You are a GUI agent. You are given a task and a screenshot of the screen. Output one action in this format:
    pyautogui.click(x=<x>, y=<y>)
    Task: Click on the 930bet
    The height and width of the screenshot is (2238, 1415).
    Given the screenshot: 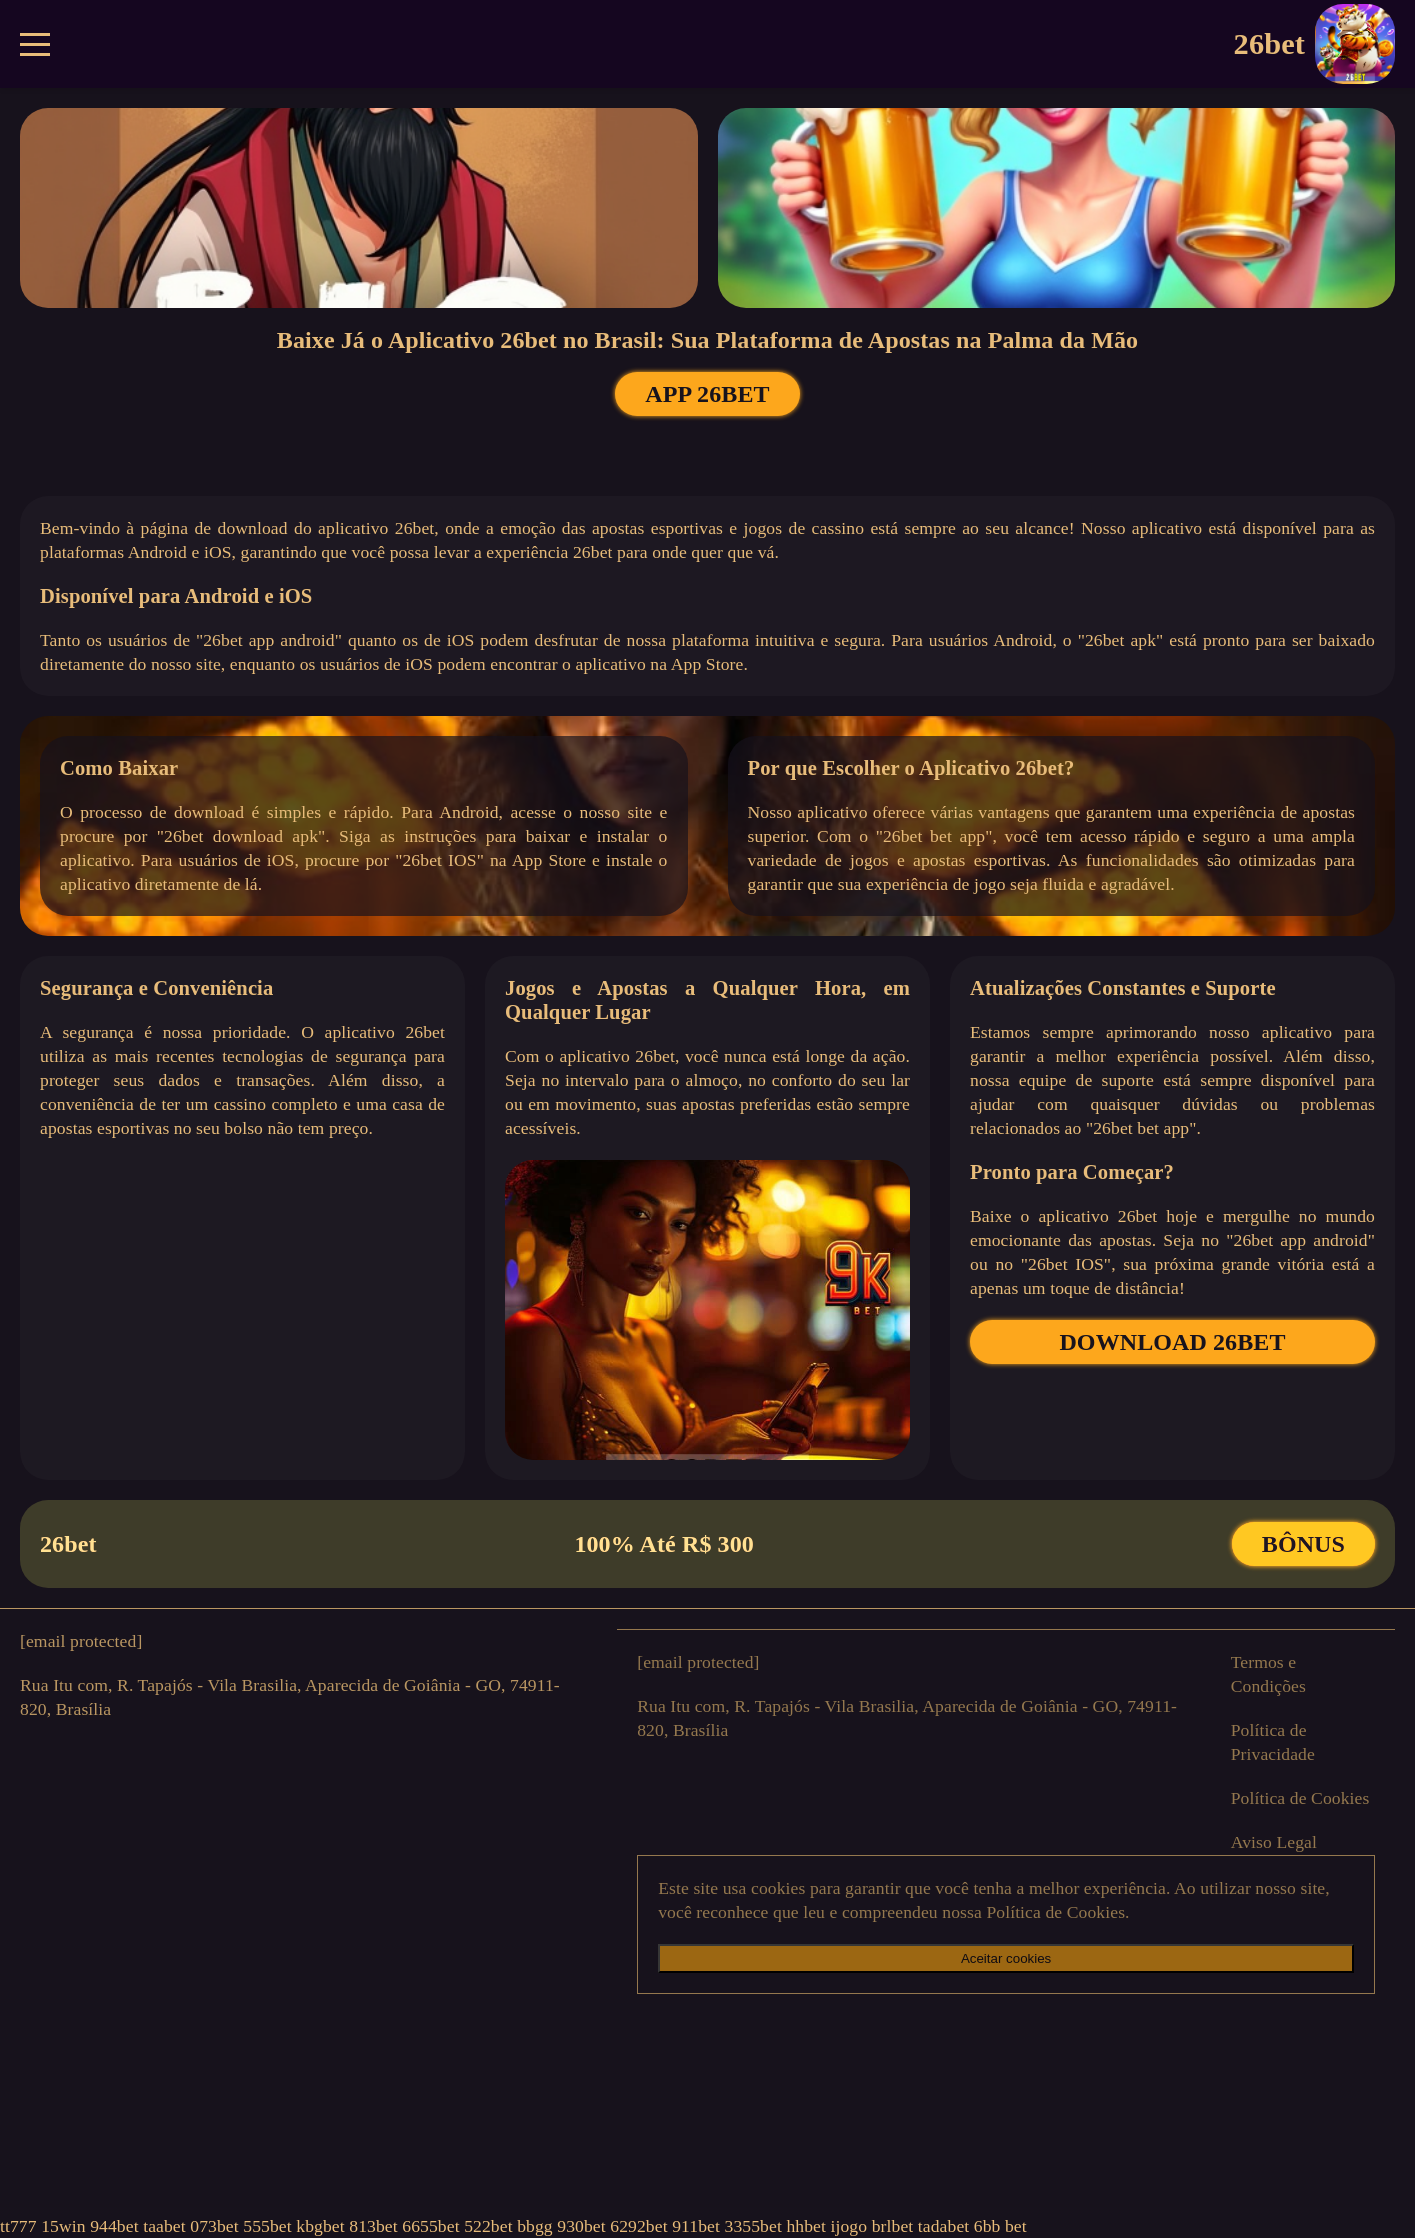 What is the action you would take?
    pyautogui.click(x=581, y=2226)
    